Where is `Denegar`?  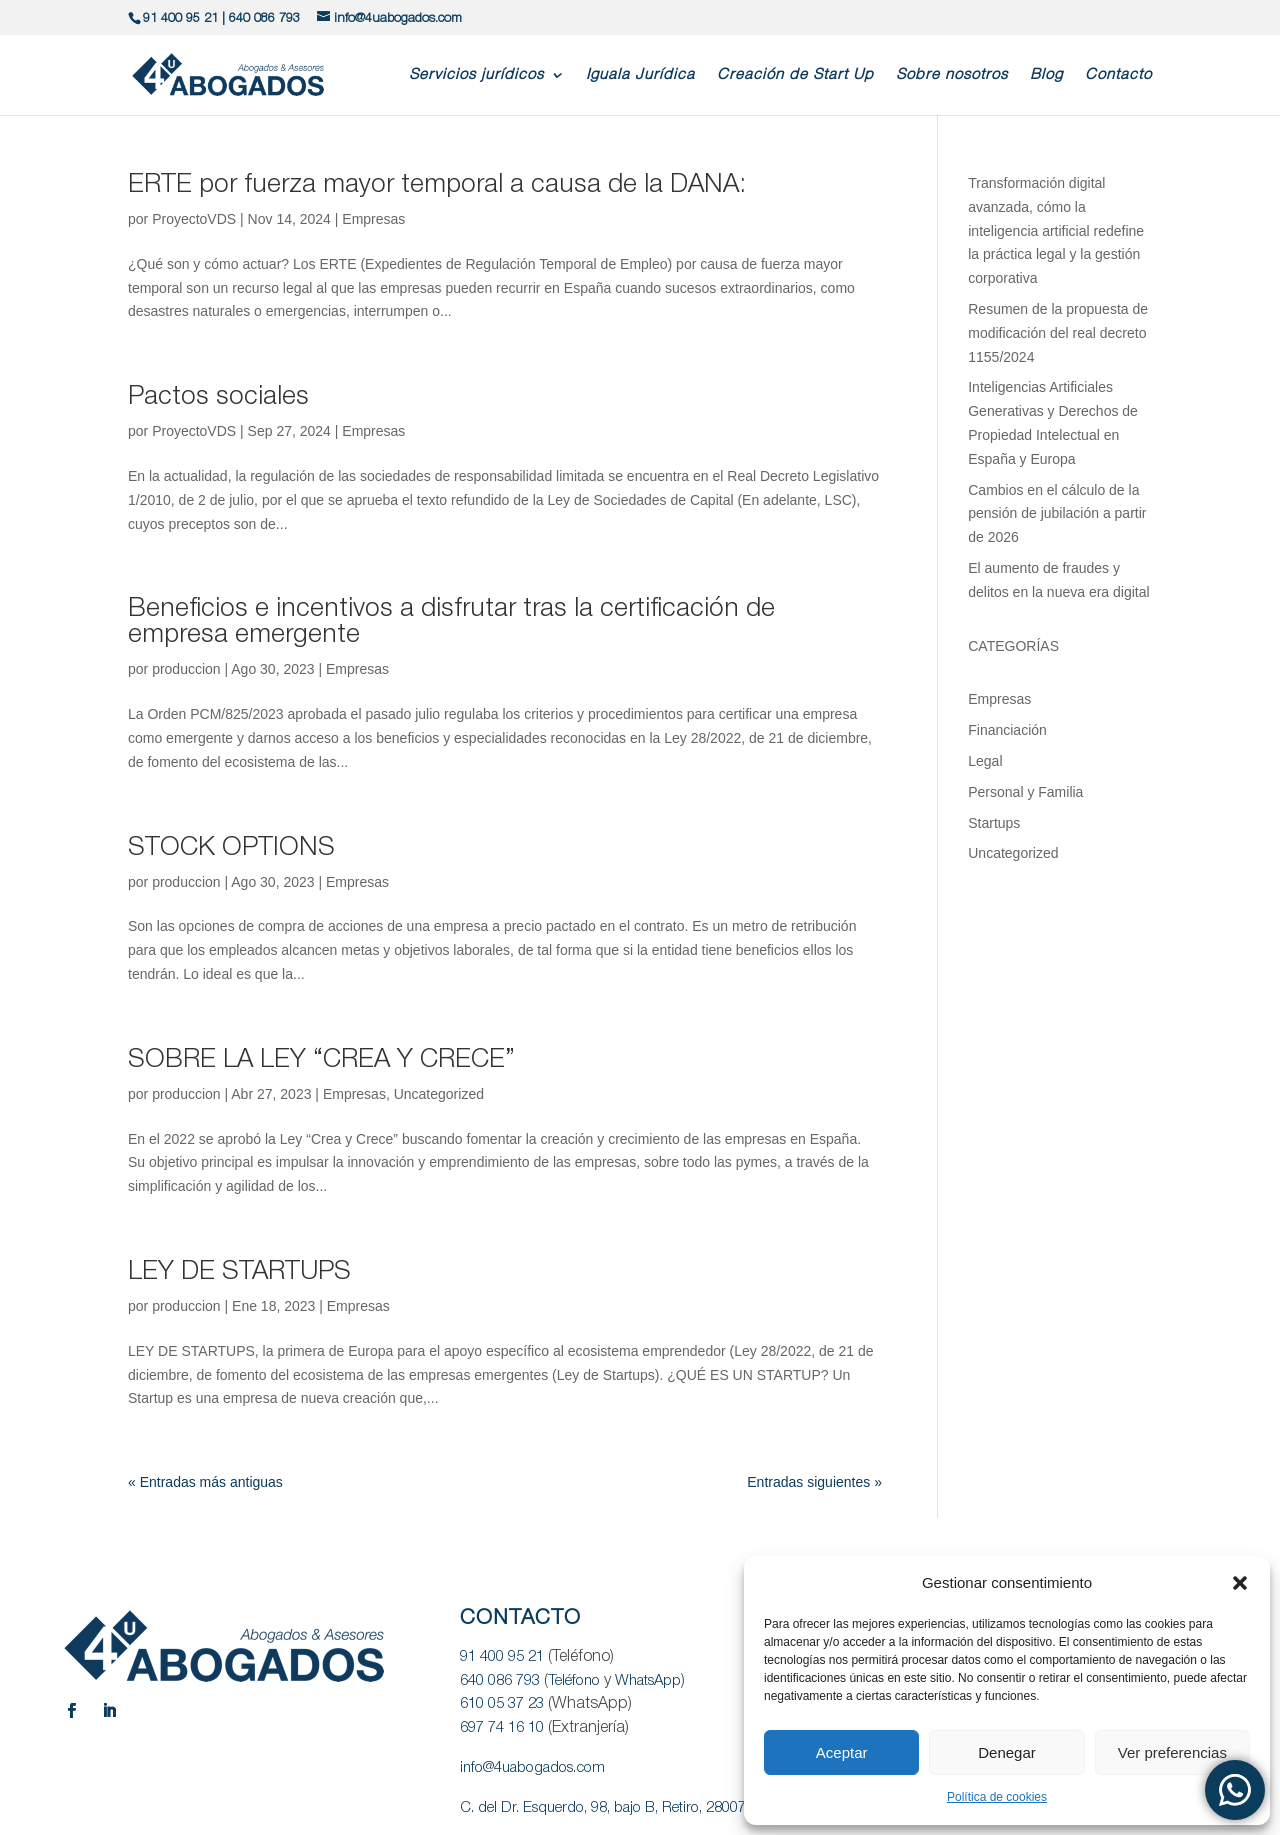
Denegar is located at coordinates (1007, 1752).